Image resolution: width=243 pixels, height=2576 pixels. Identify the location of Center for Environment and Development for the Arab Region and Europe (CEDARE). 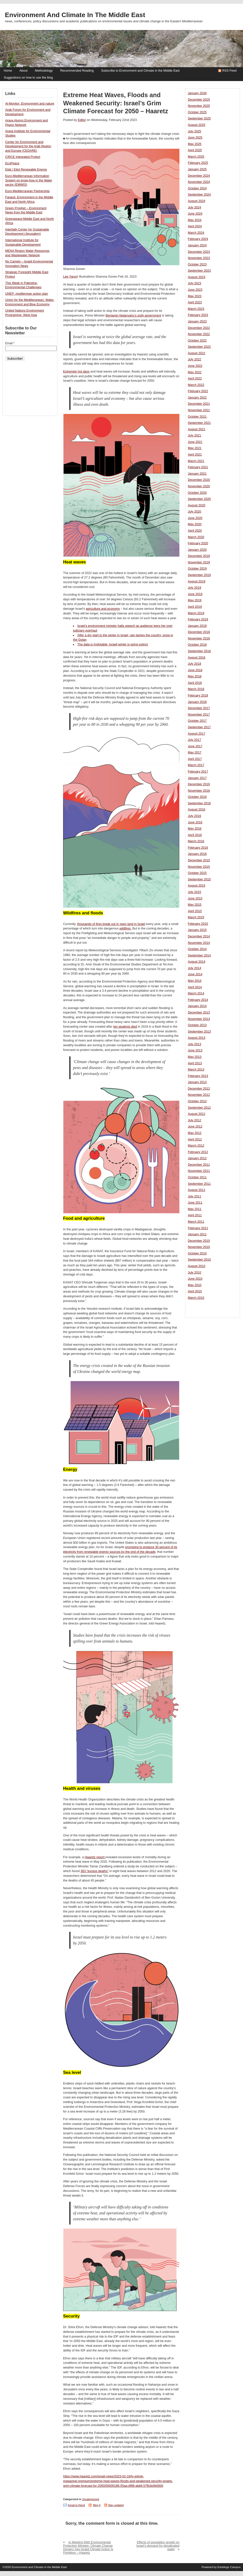
(28, 146).